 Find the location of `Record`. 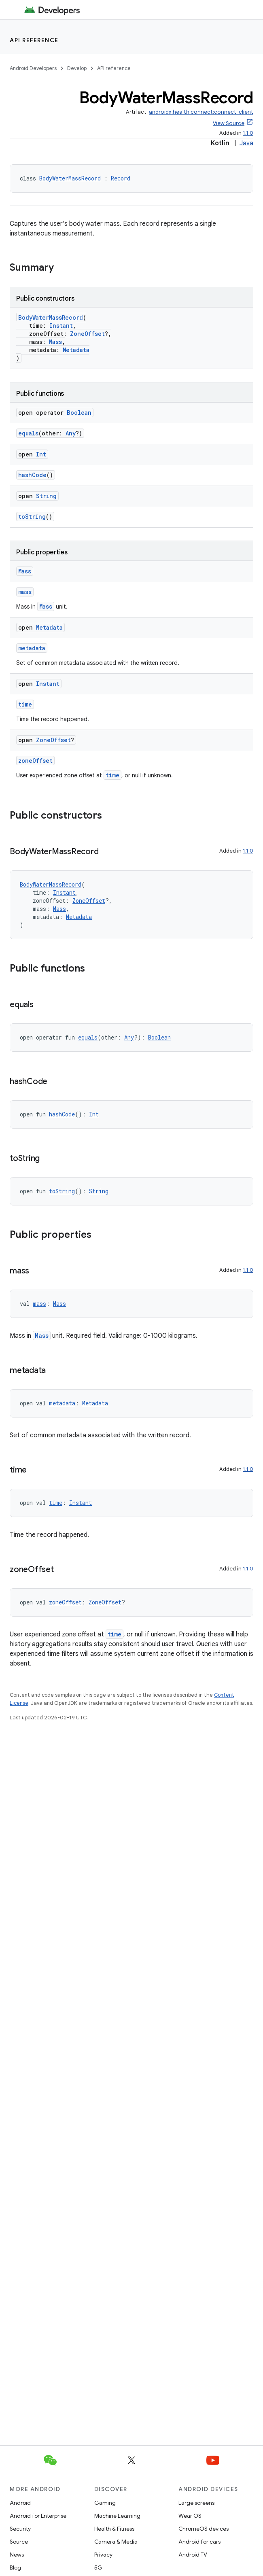

Record is located at coordinates (120, 178).